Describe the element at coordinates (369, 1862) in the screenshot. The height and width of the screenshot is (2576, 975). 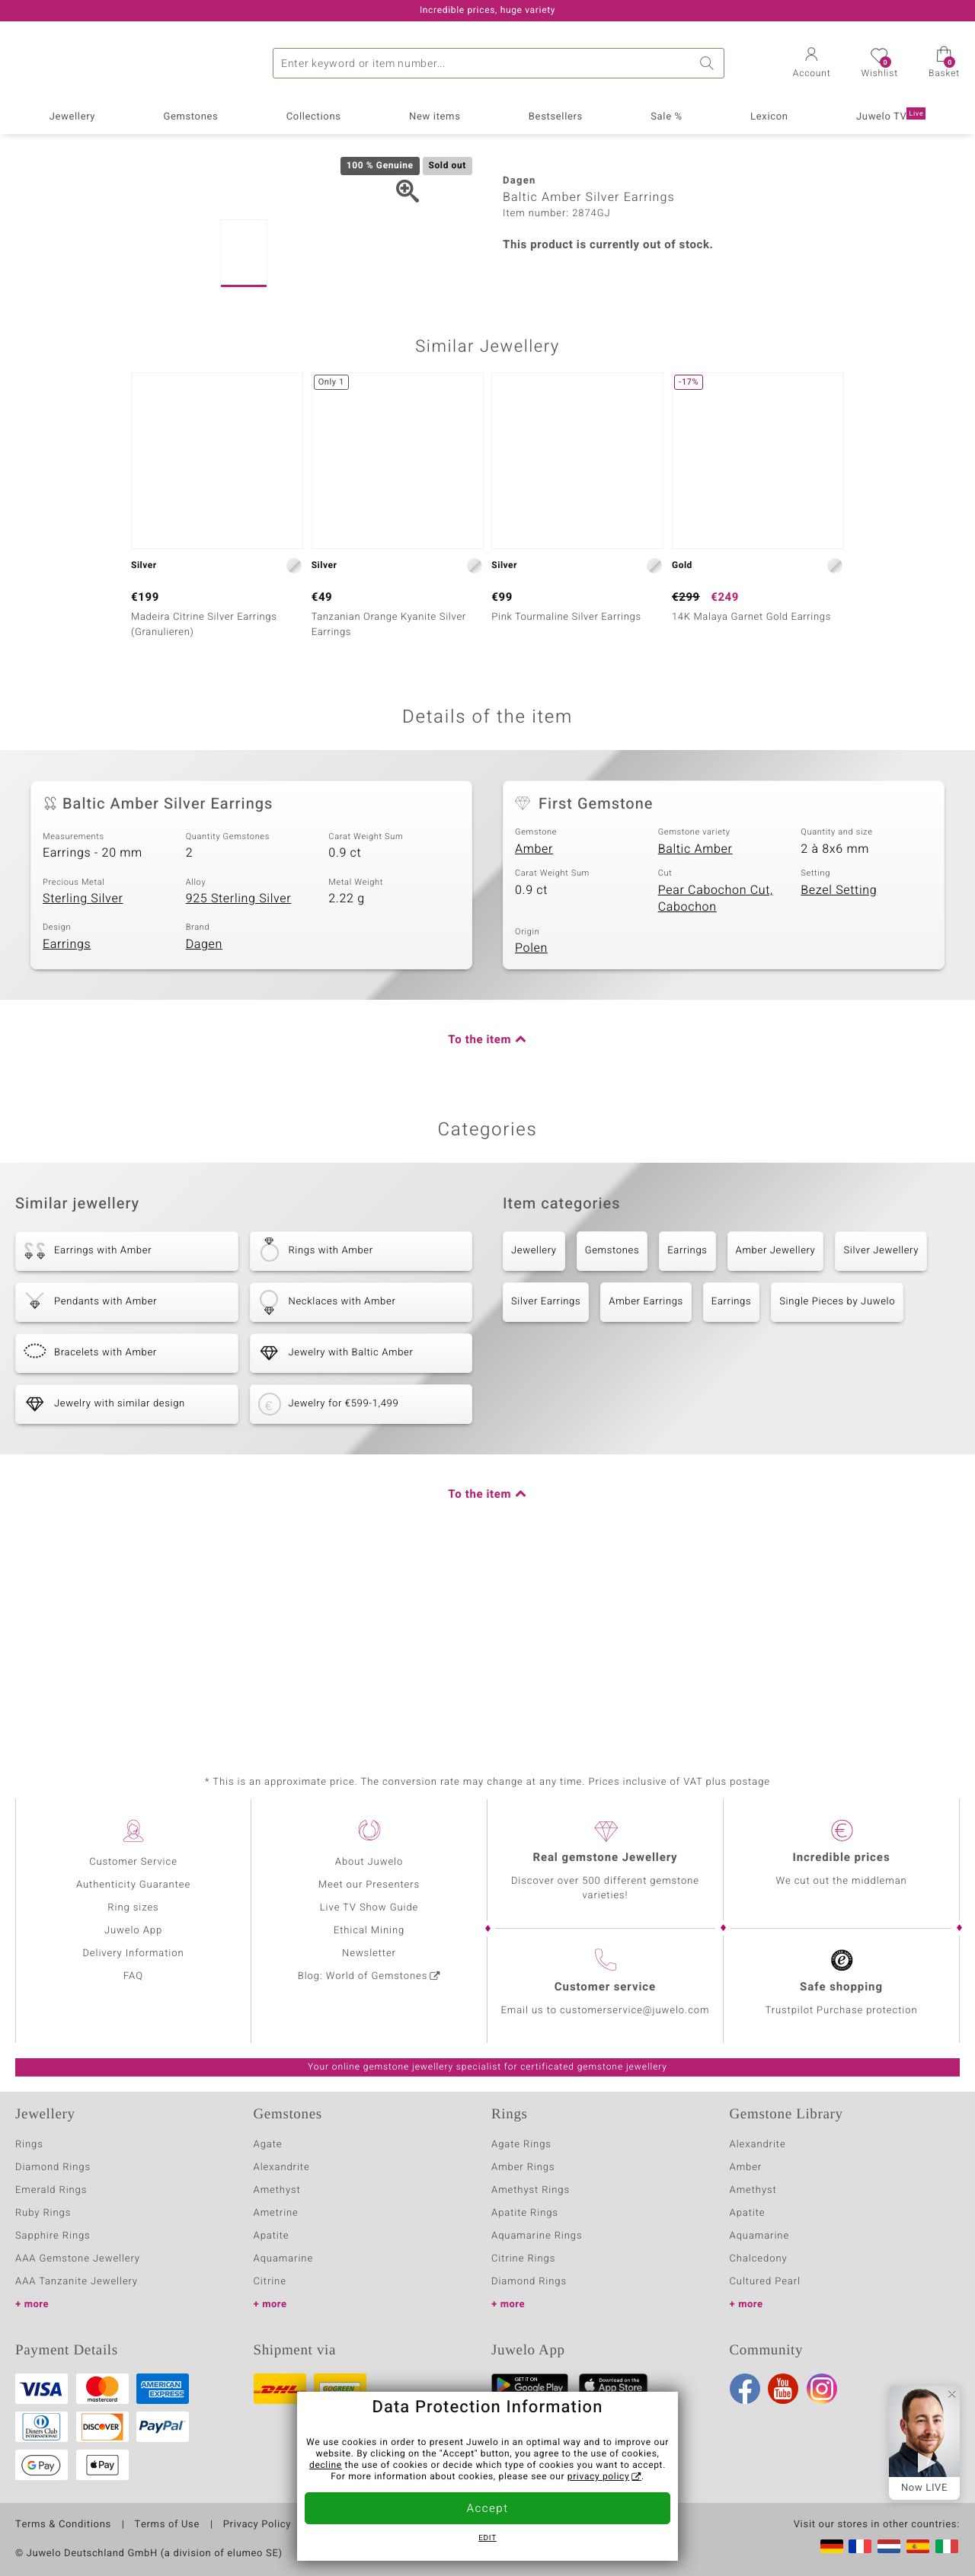
I see `About Juwelo` at that location.